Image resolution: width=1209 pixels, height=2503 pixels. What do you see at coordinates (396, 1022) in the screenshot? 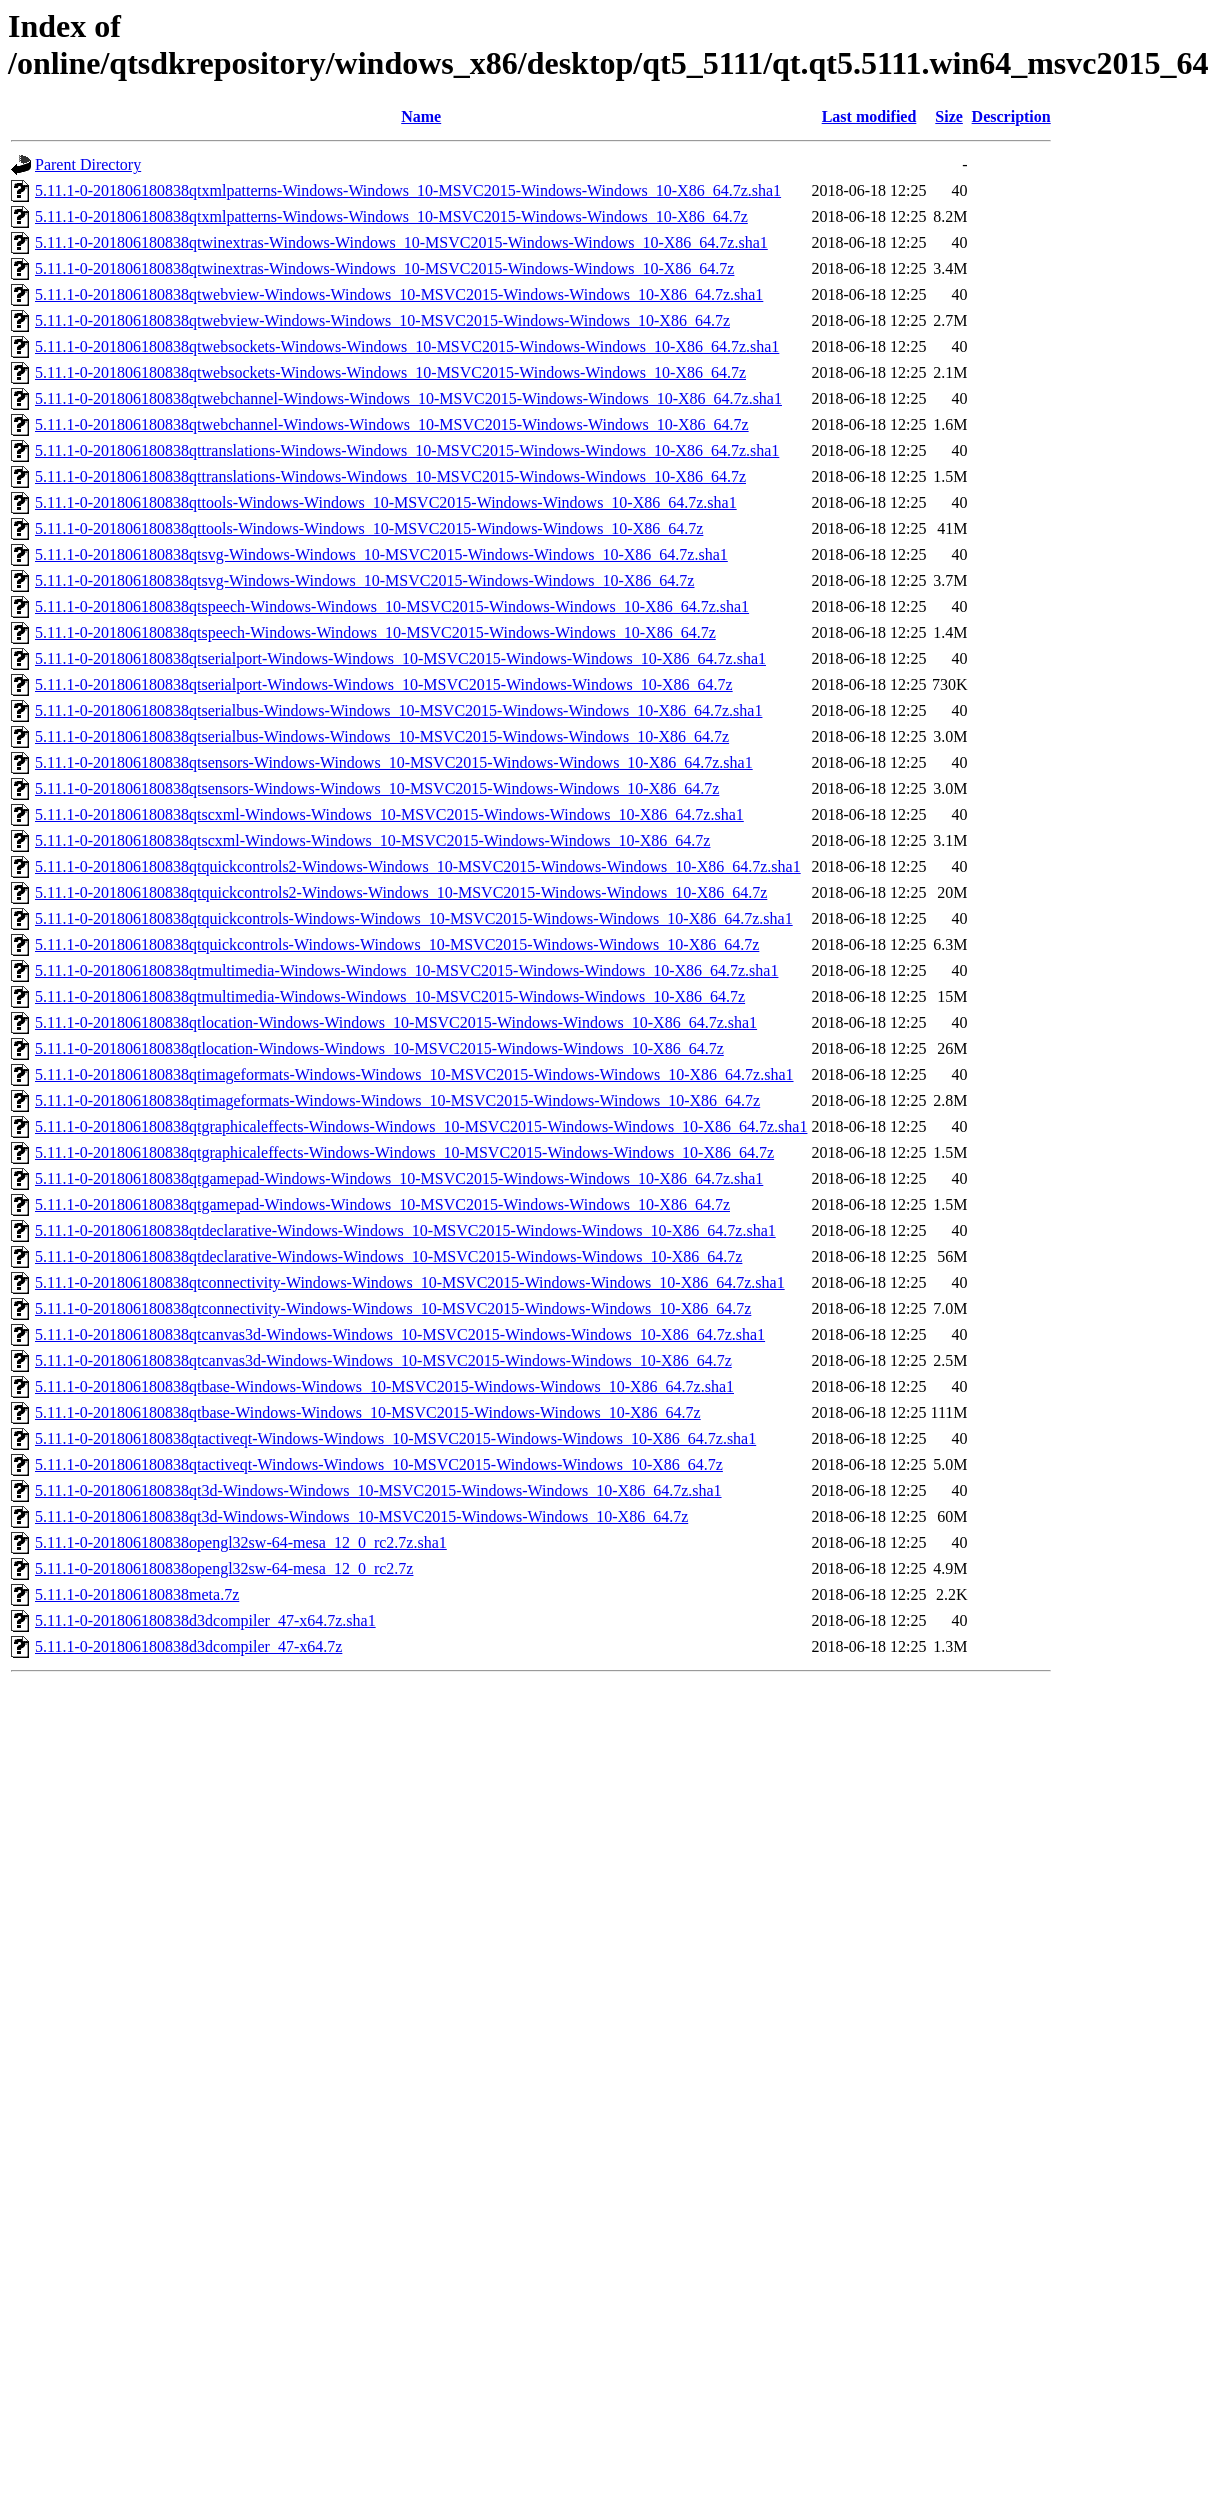
I see `5.11.1-0-201806180838qtlocation-Windows-Windows_10-MSVC2015-Windows-Windows_10-X86_64.7z.sha1` at bounding box center [396, 1022].